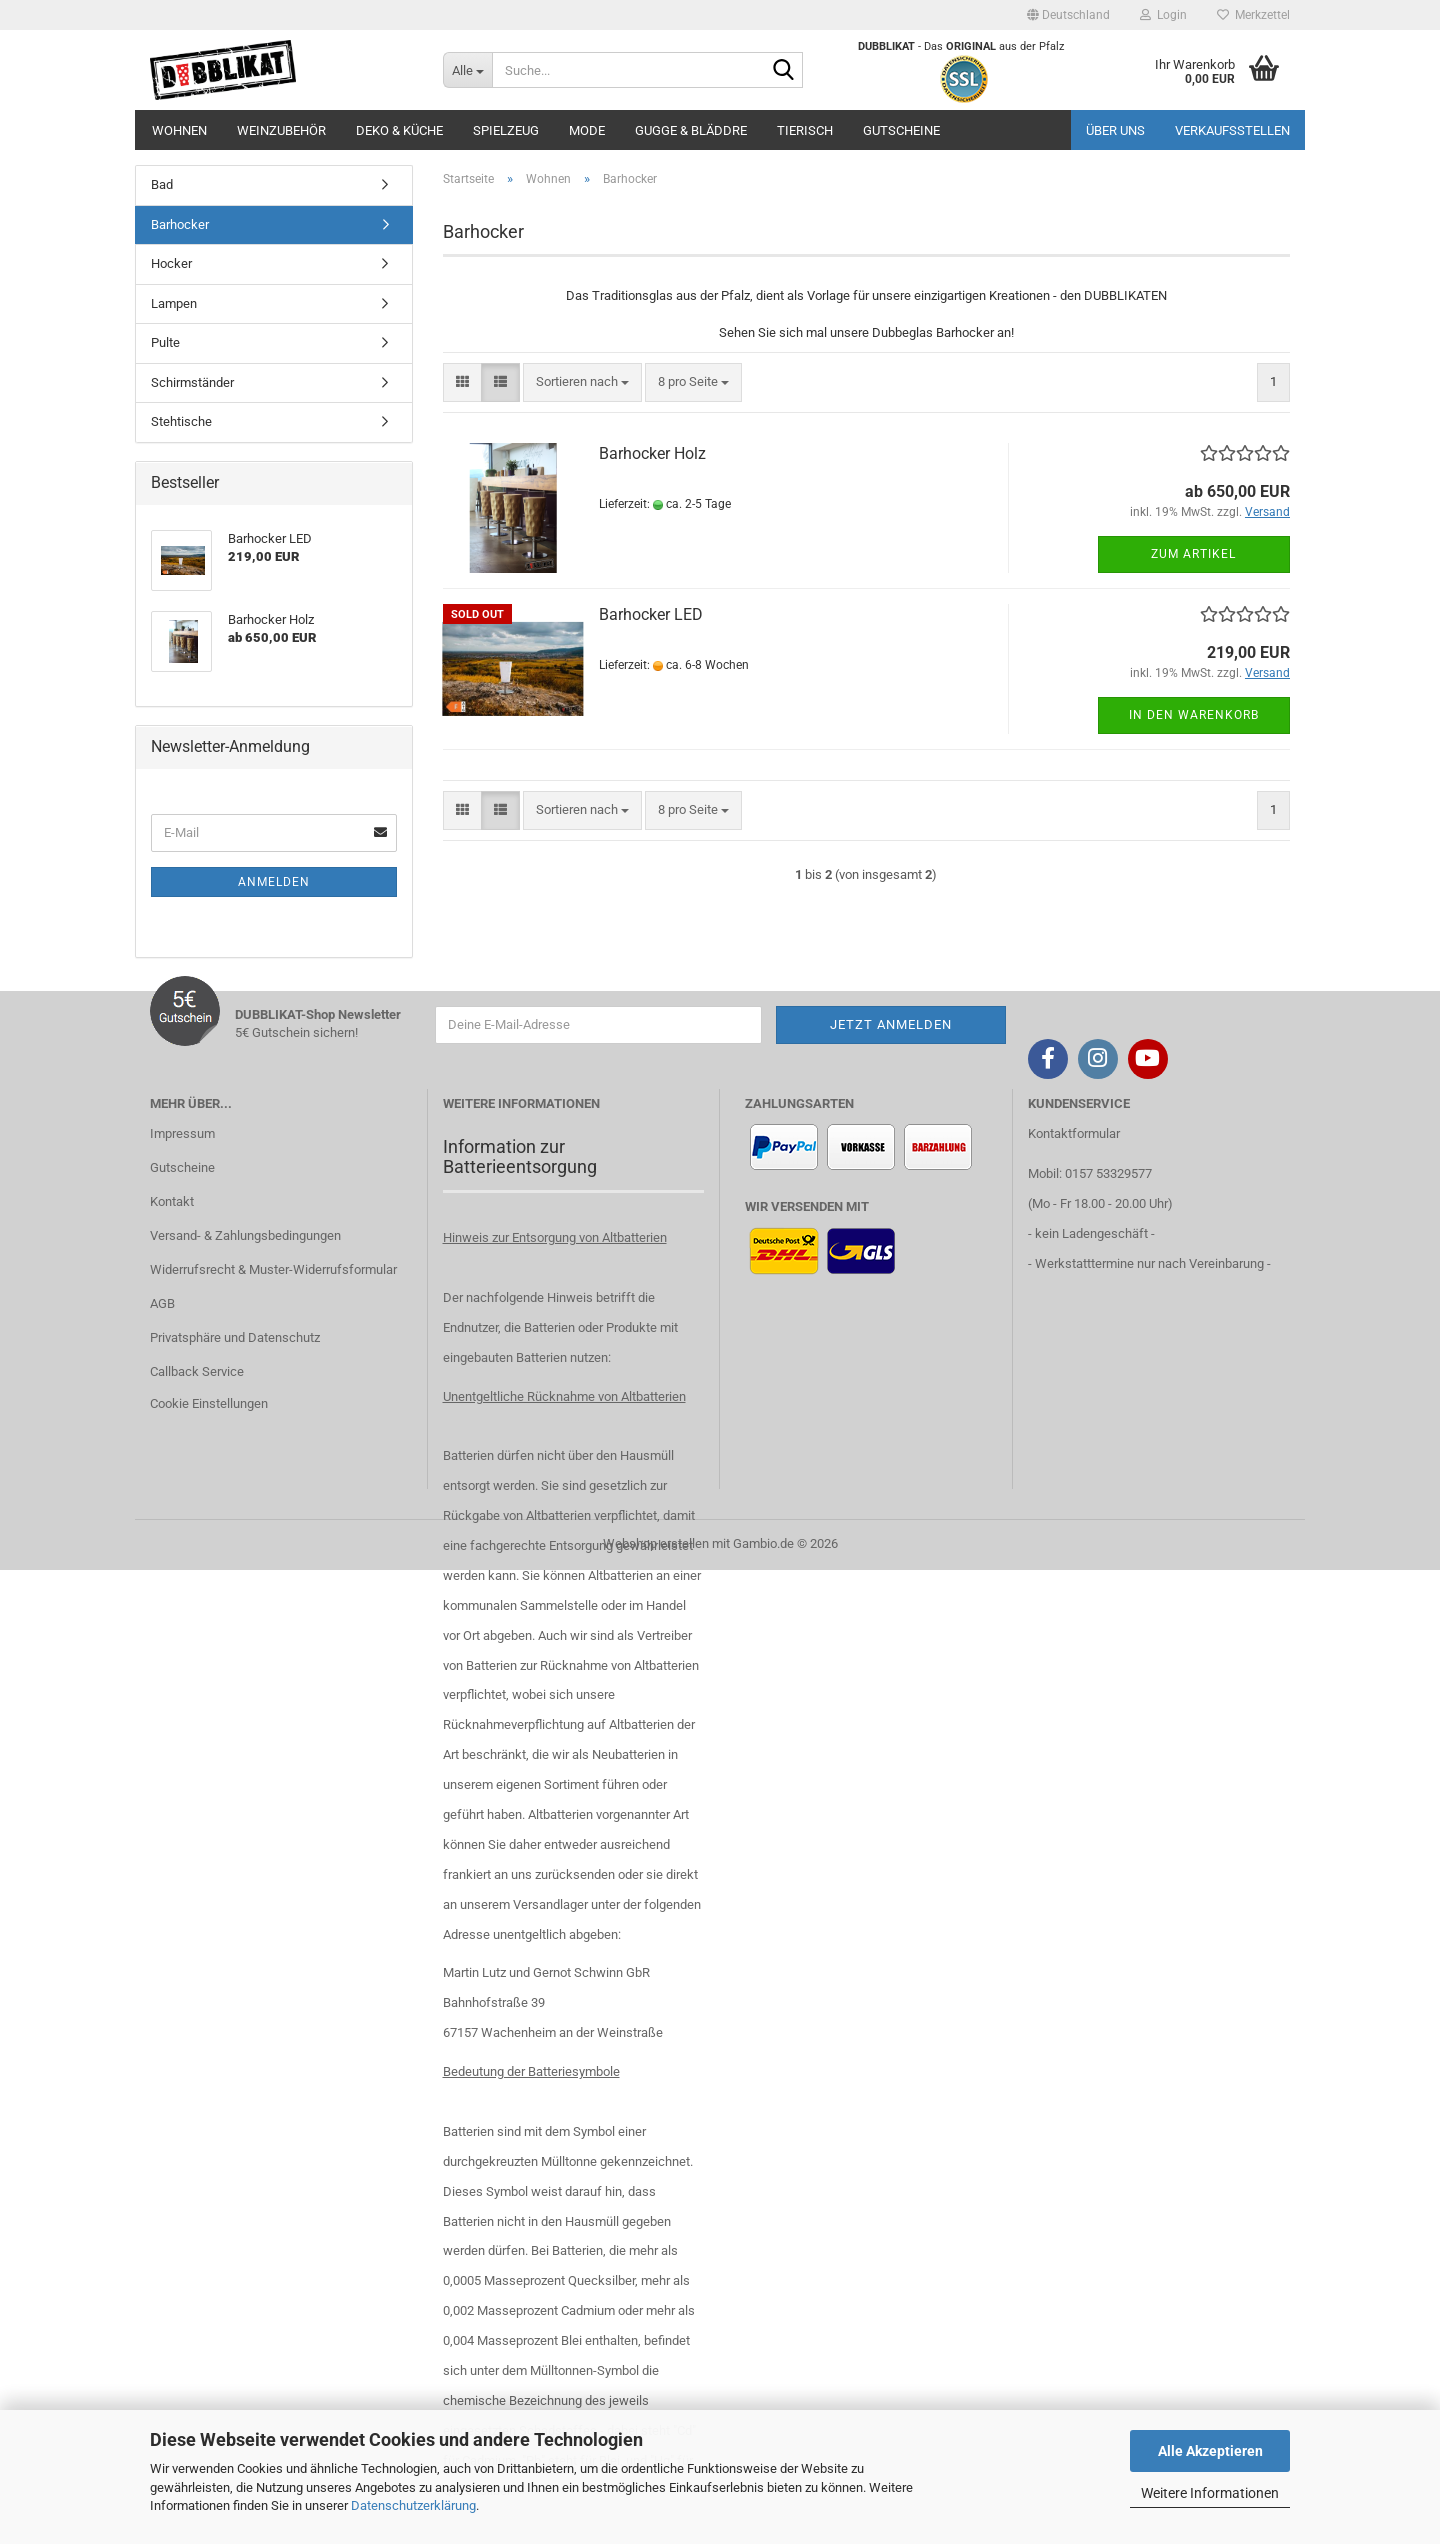 This screenshot has width=1440, height=2544. I want to click on Impressum, so click(182, 1133).